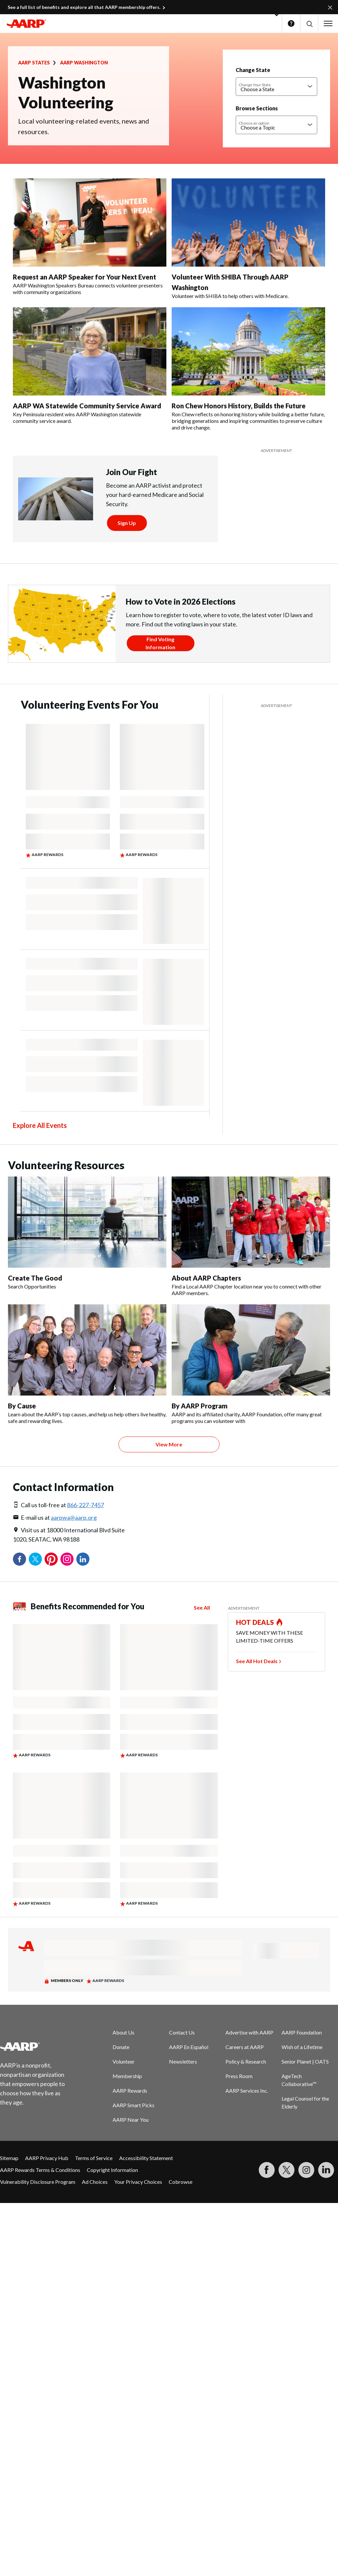  I want to click on AARP Rewards Terms & Conditions, so click(40, 2170).